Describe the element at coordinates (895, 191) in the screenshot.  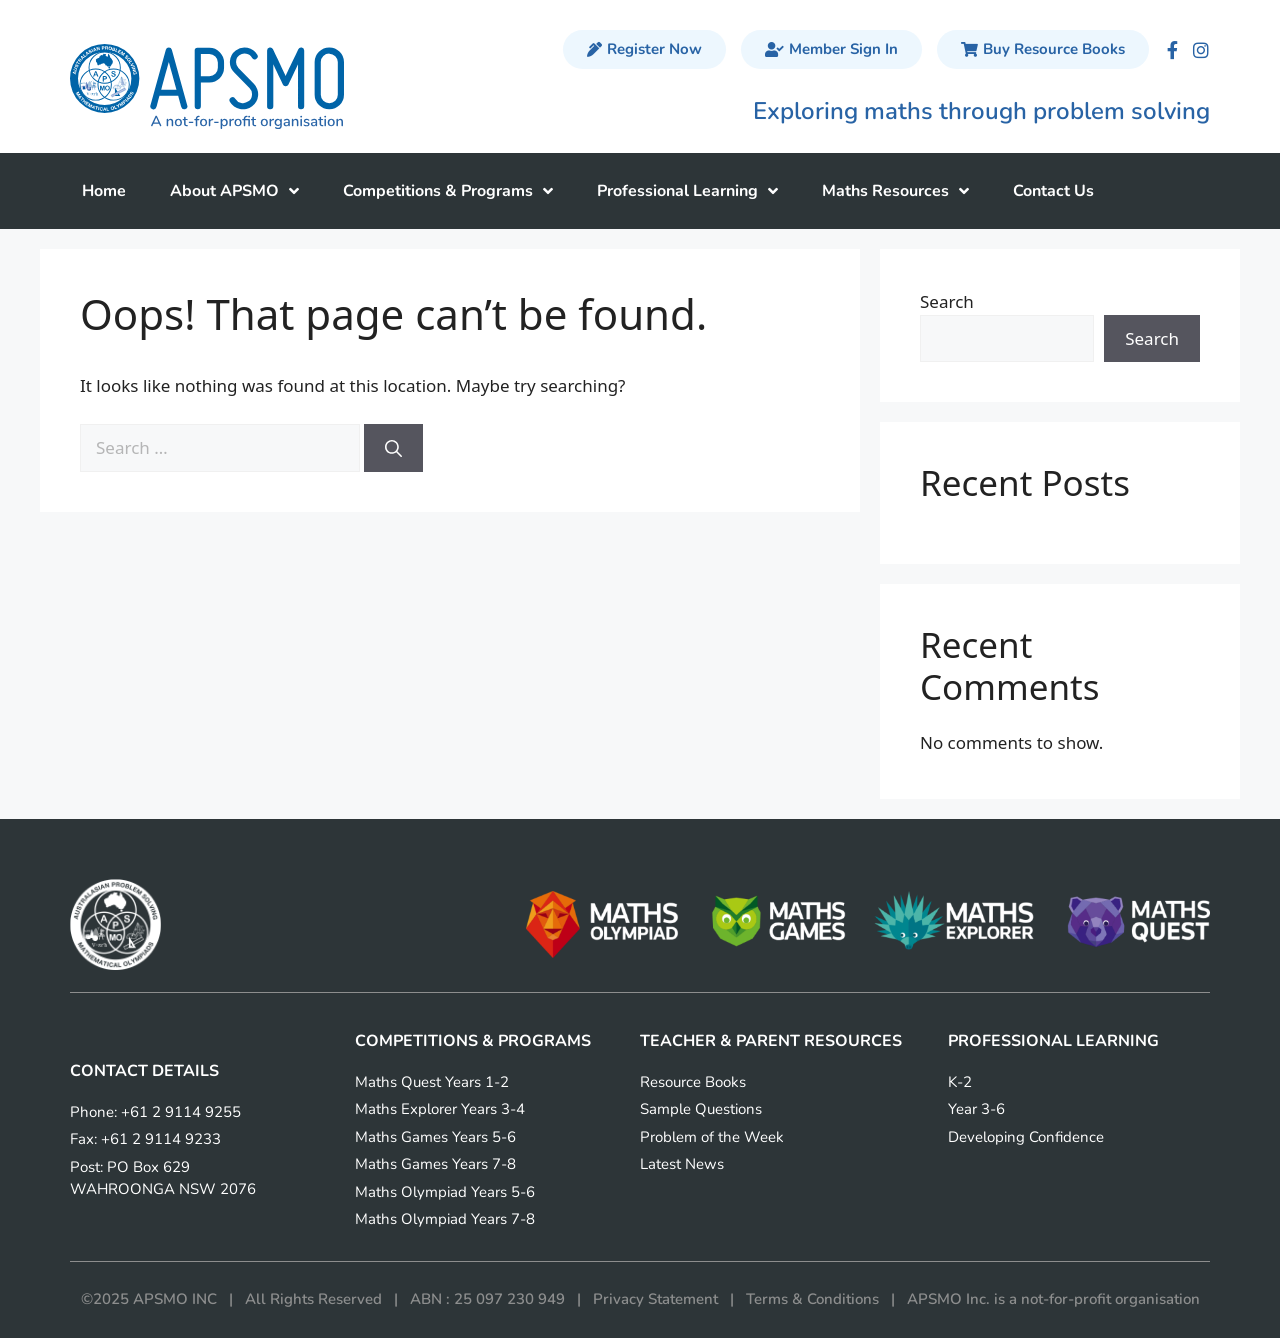
I see `Maths Resources` at that location.